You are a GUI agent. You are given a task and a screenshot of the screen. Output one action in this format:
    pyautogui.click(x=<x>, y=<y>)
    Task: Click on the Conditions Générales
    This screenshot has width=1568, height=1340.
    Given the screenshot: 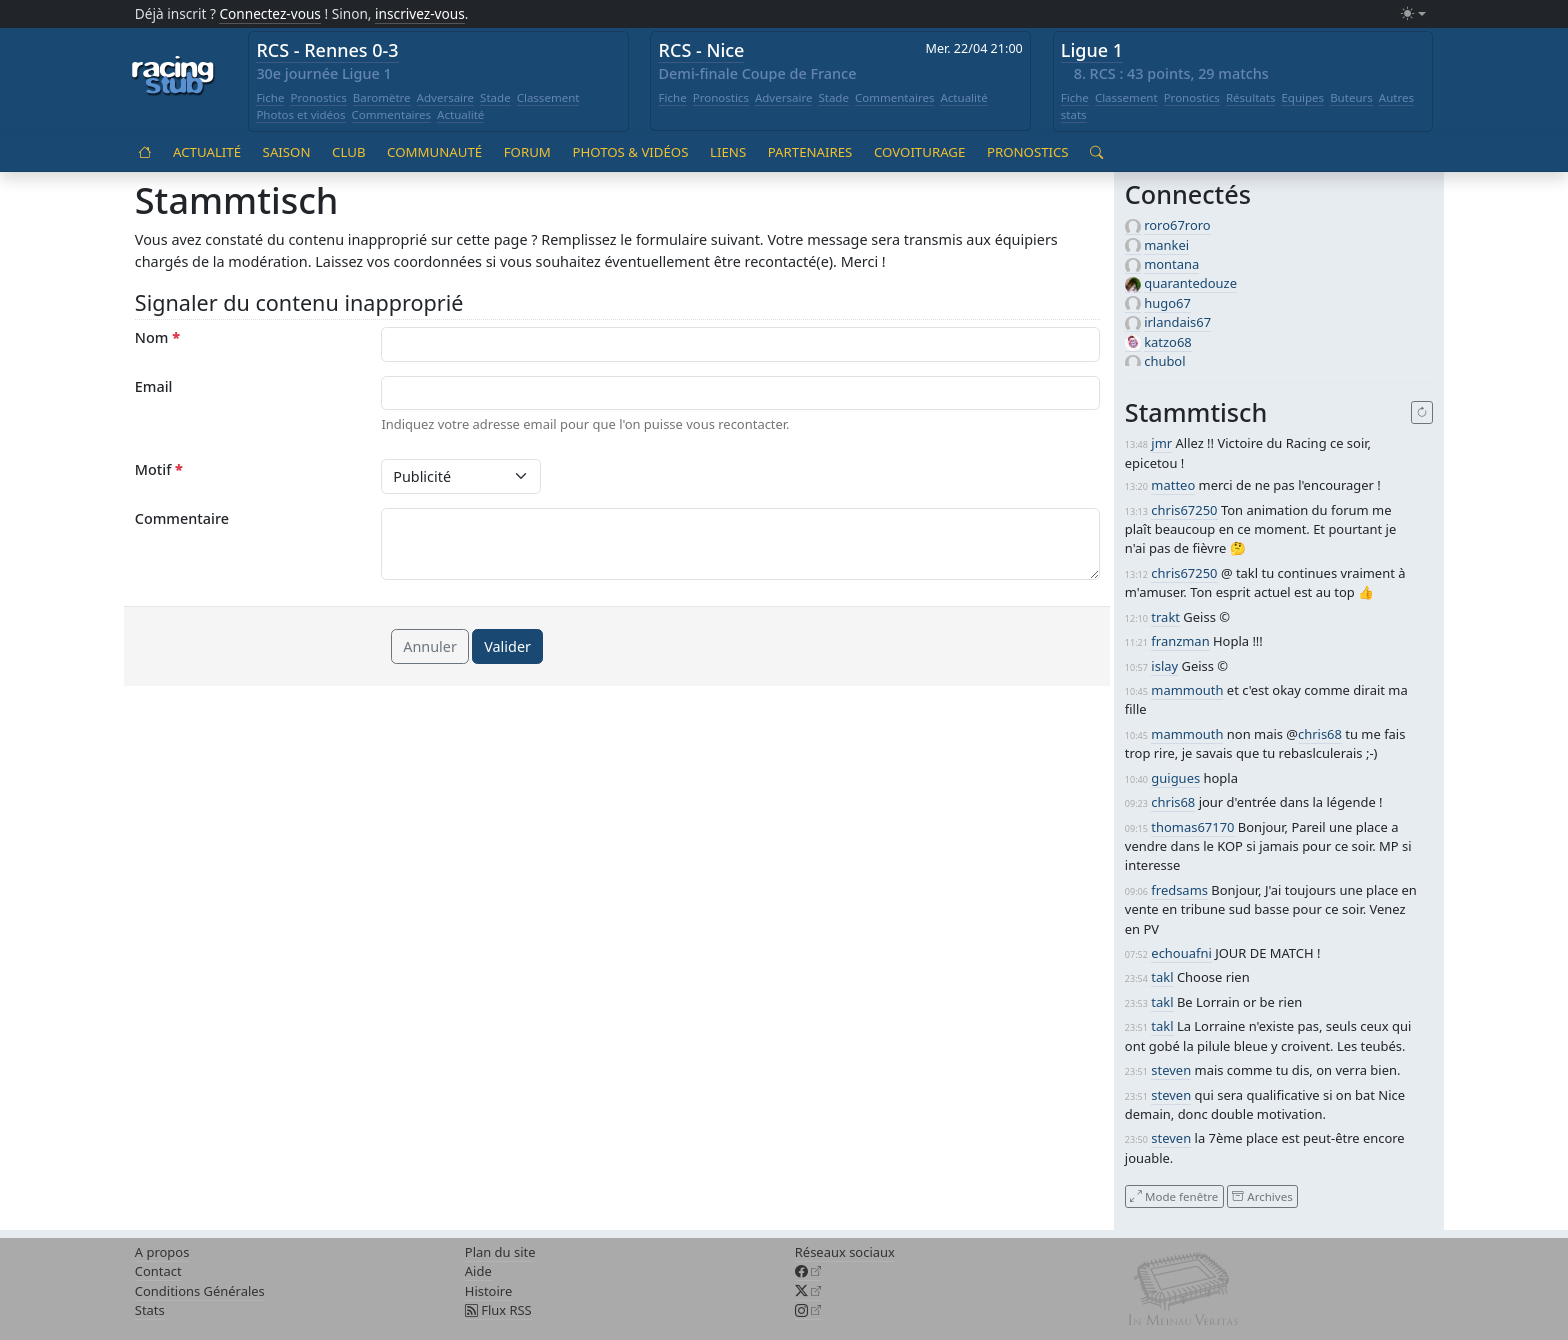 What is the action you would take?
    pyautogui.click(x=200, y=1291)
    